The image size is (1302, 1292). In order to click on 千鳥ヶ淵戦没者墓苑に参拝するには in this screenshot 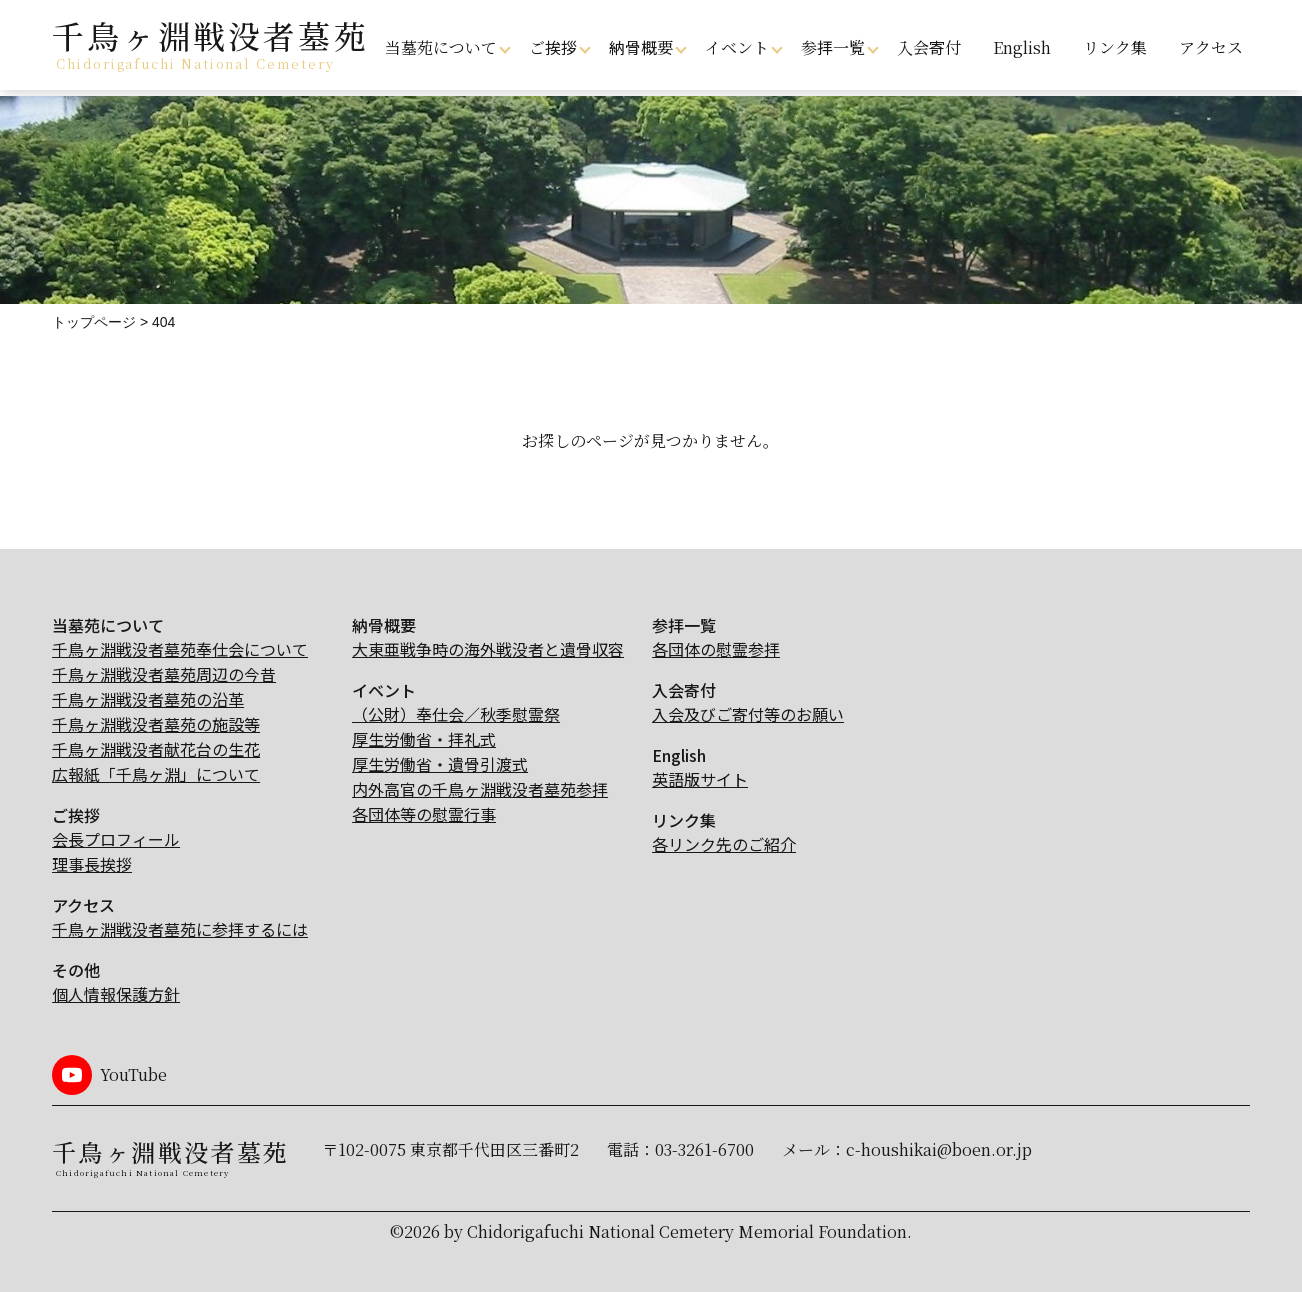, I will do `click(180, 929)`.